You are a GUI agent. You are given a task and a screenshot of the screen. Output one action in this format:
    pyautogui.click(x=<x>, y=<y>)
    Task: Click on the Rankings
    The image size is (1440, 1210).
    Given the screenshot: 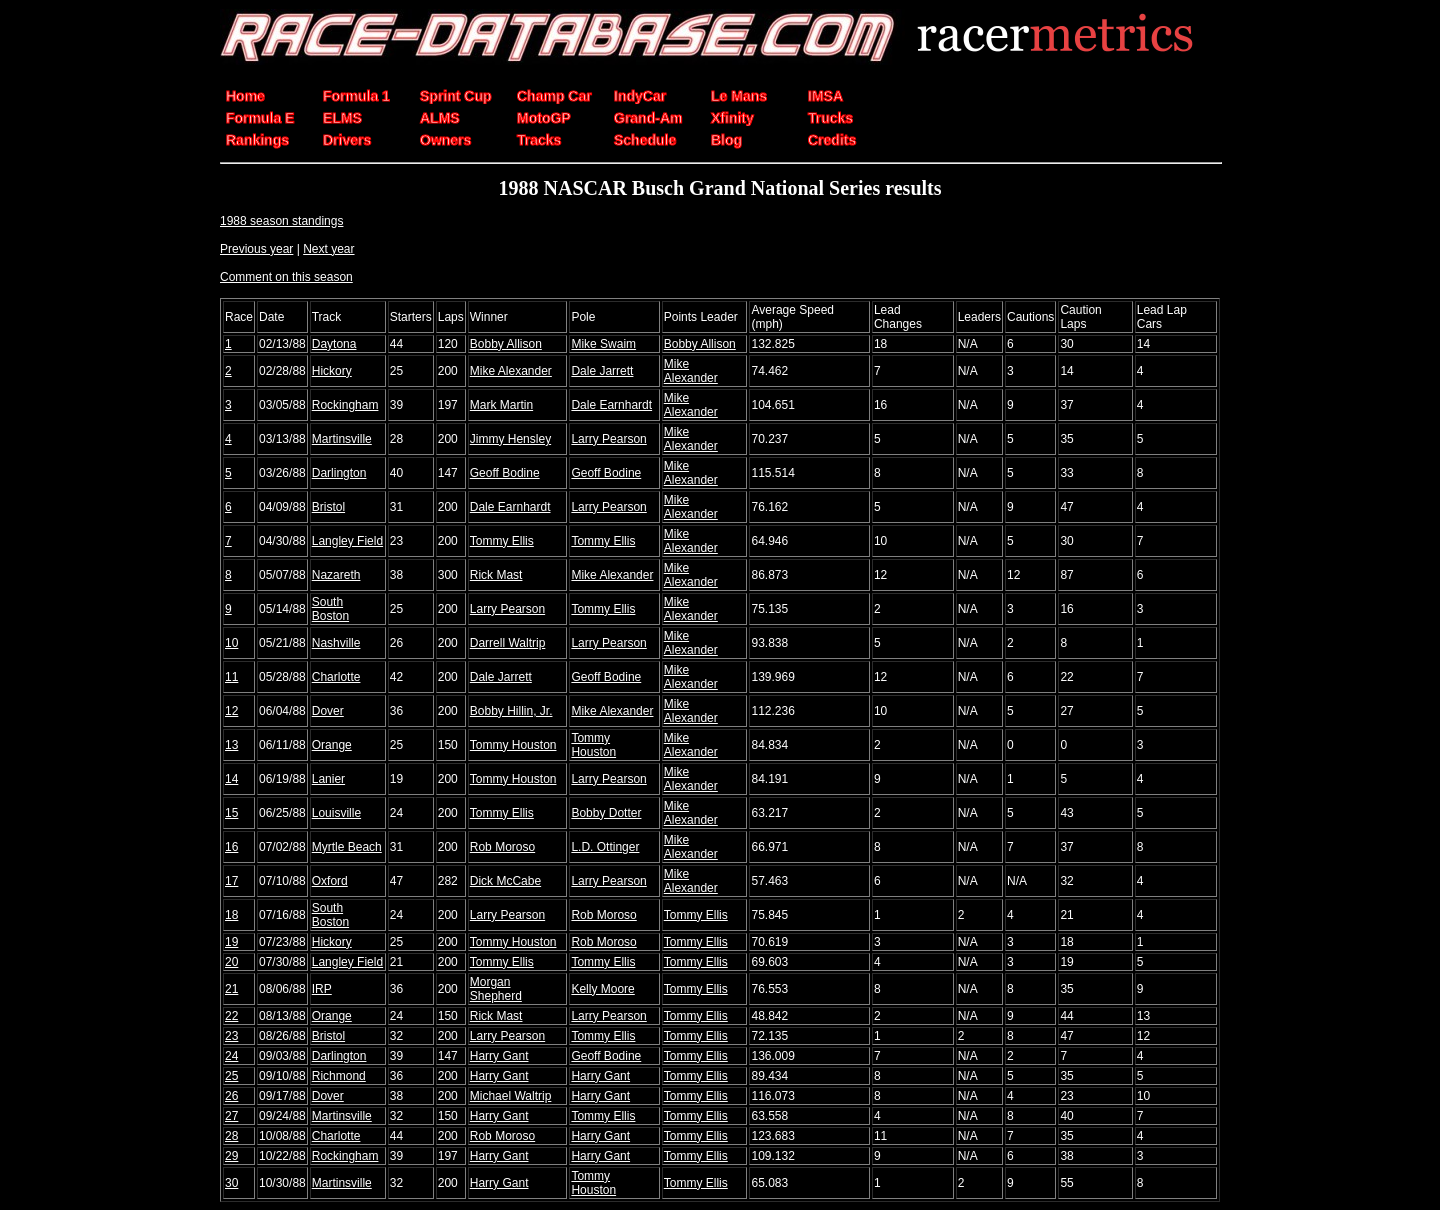 What is the action you would take?
    pyautogui.click(x=257, y=140)
    